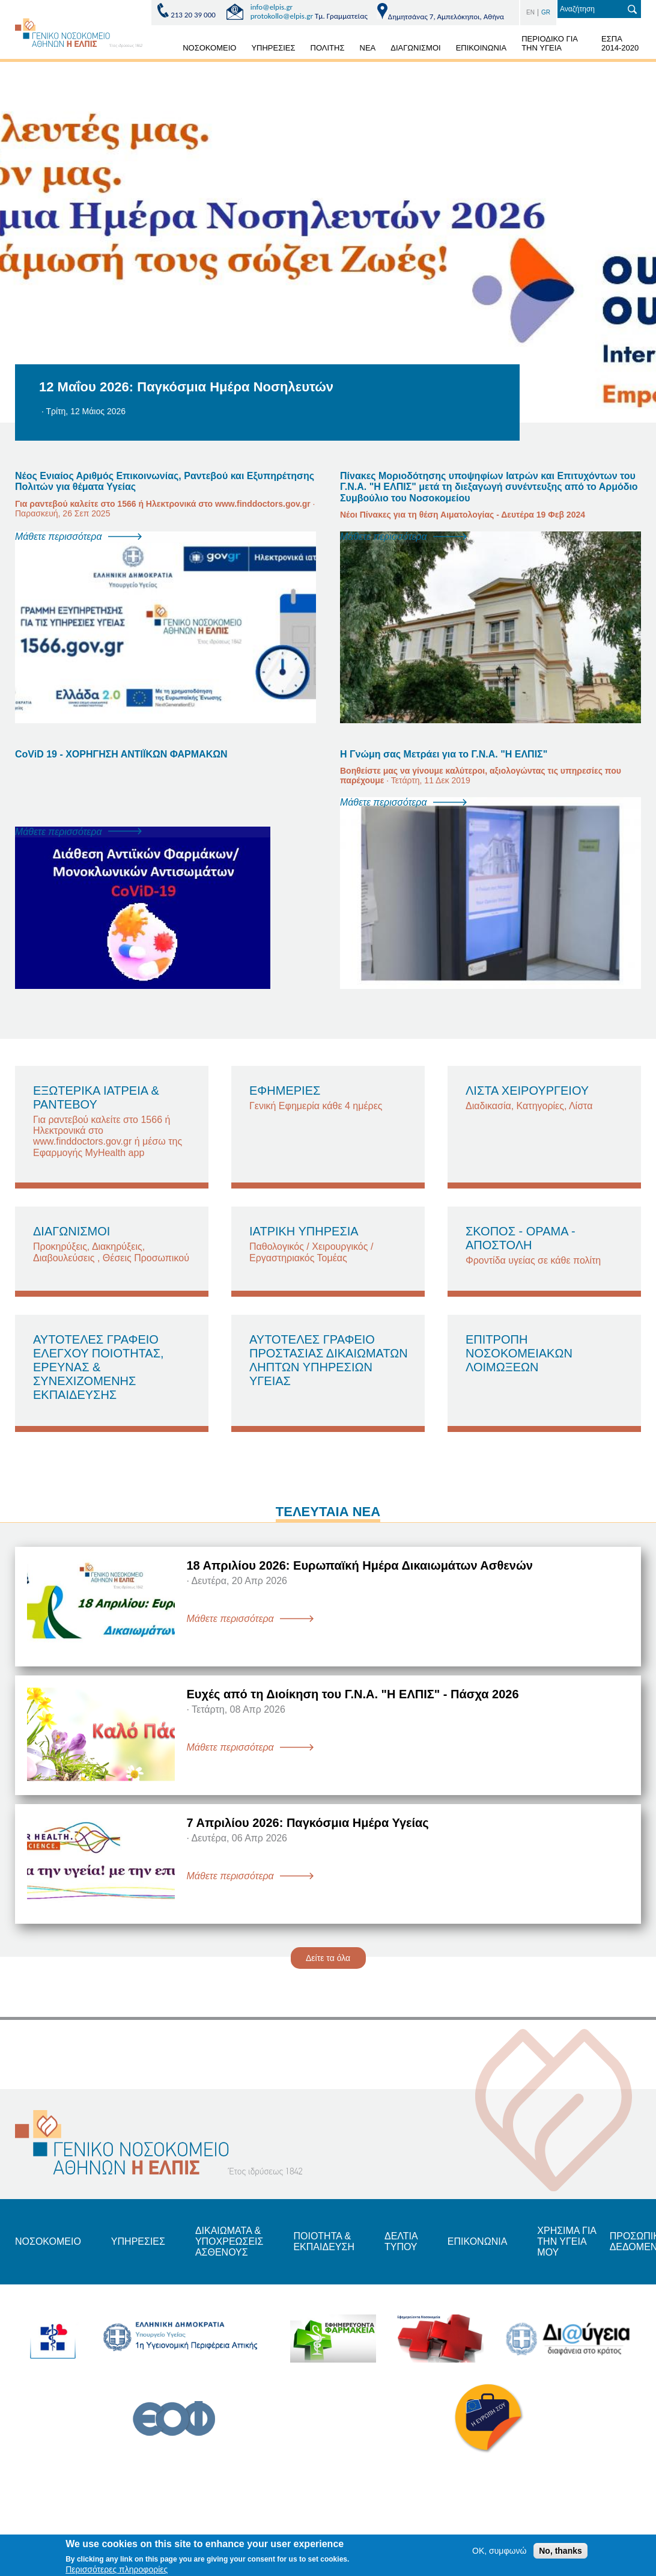  Describe the element at coordinates (328, 1958) in the screenshot. I see `Δείτε τα όλα` at that location.